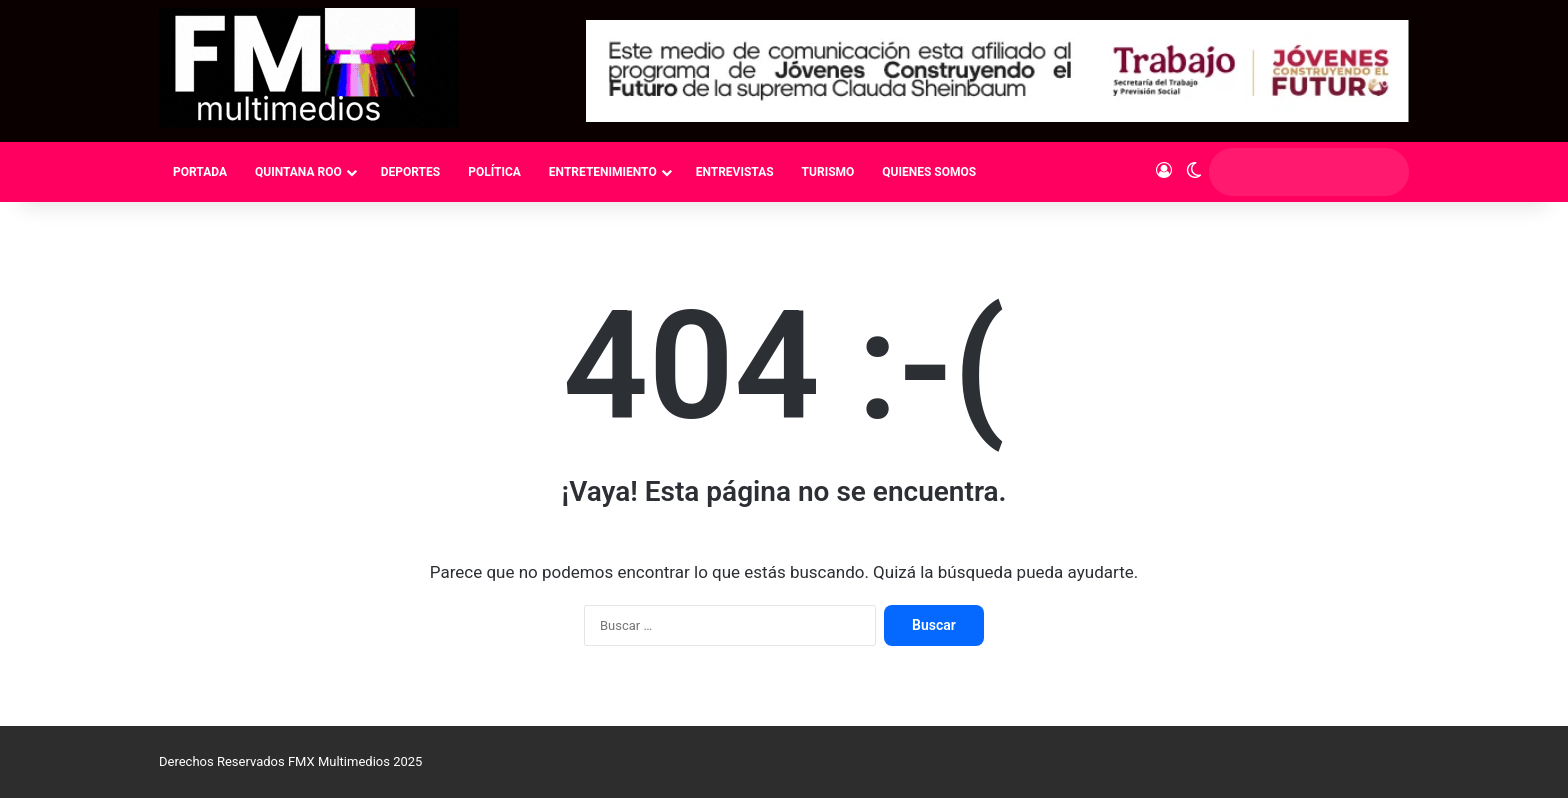 This screenshot has width=1568, height=798. I want to click on QUINTANA ROO, so click(298, 172).